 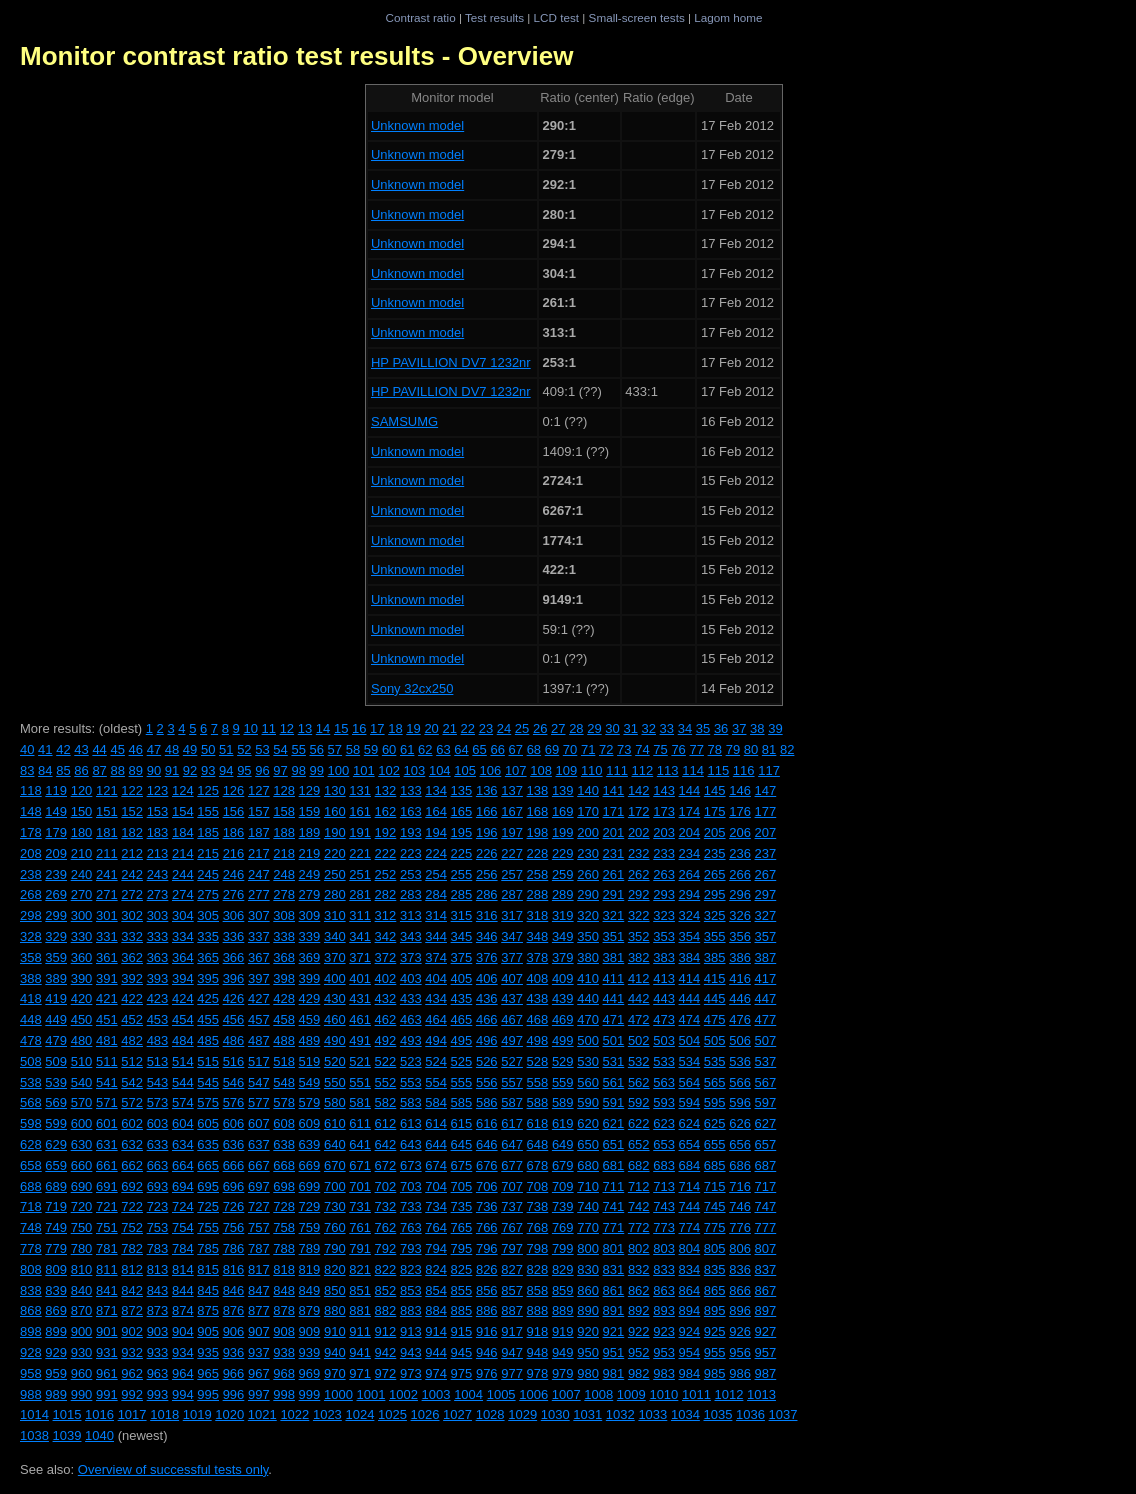 What do you see at coordinates (462, 1123) in the screenshot?
I see `615` at bounding box center [462, 1123].